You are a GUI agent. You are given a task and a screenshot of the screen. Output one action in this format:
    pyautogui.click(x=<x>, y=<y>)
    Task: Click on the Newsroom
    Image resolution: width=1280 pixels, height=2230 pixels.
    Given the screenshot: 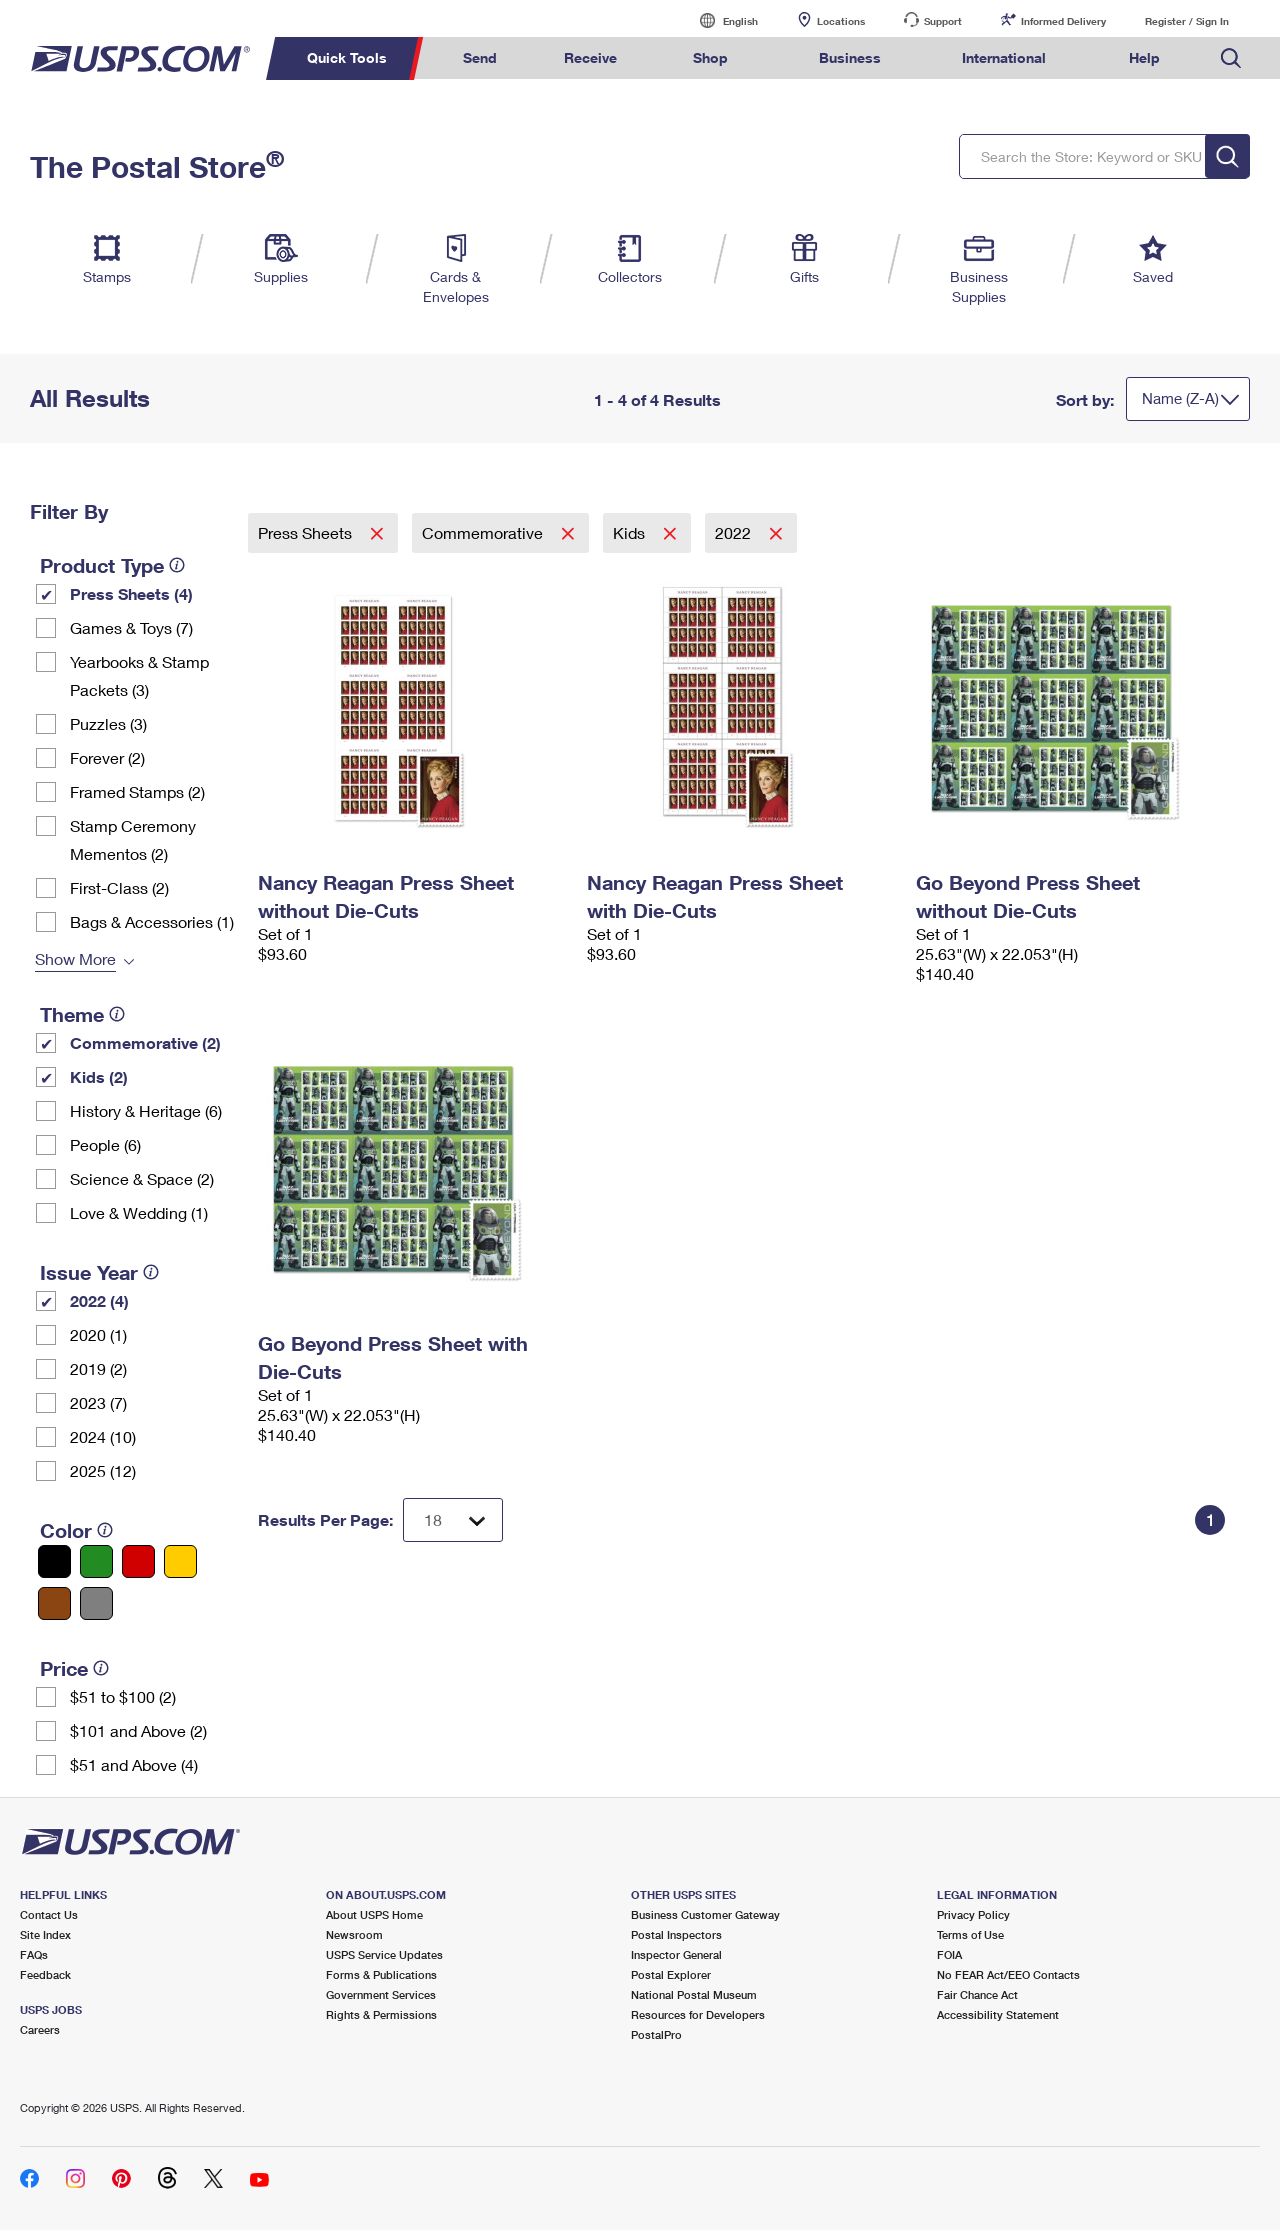 What is the action you would take?
    pyautogui.click(x=354, y=1934)
    